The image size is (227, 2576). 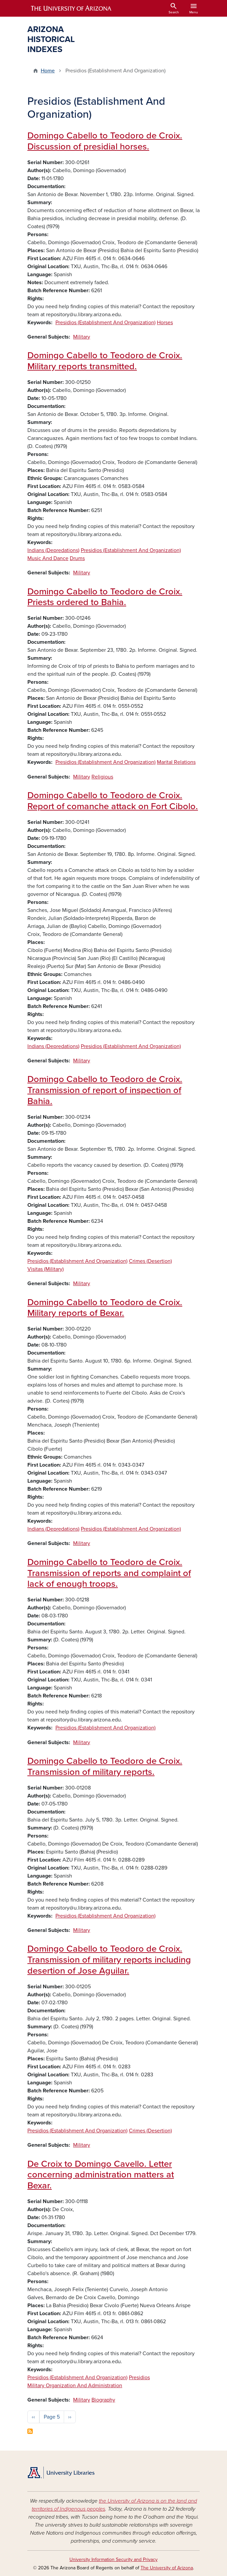 I want to click on Subscribe to Presidios (Establishment And Organization), so click(x=30, y=2431).